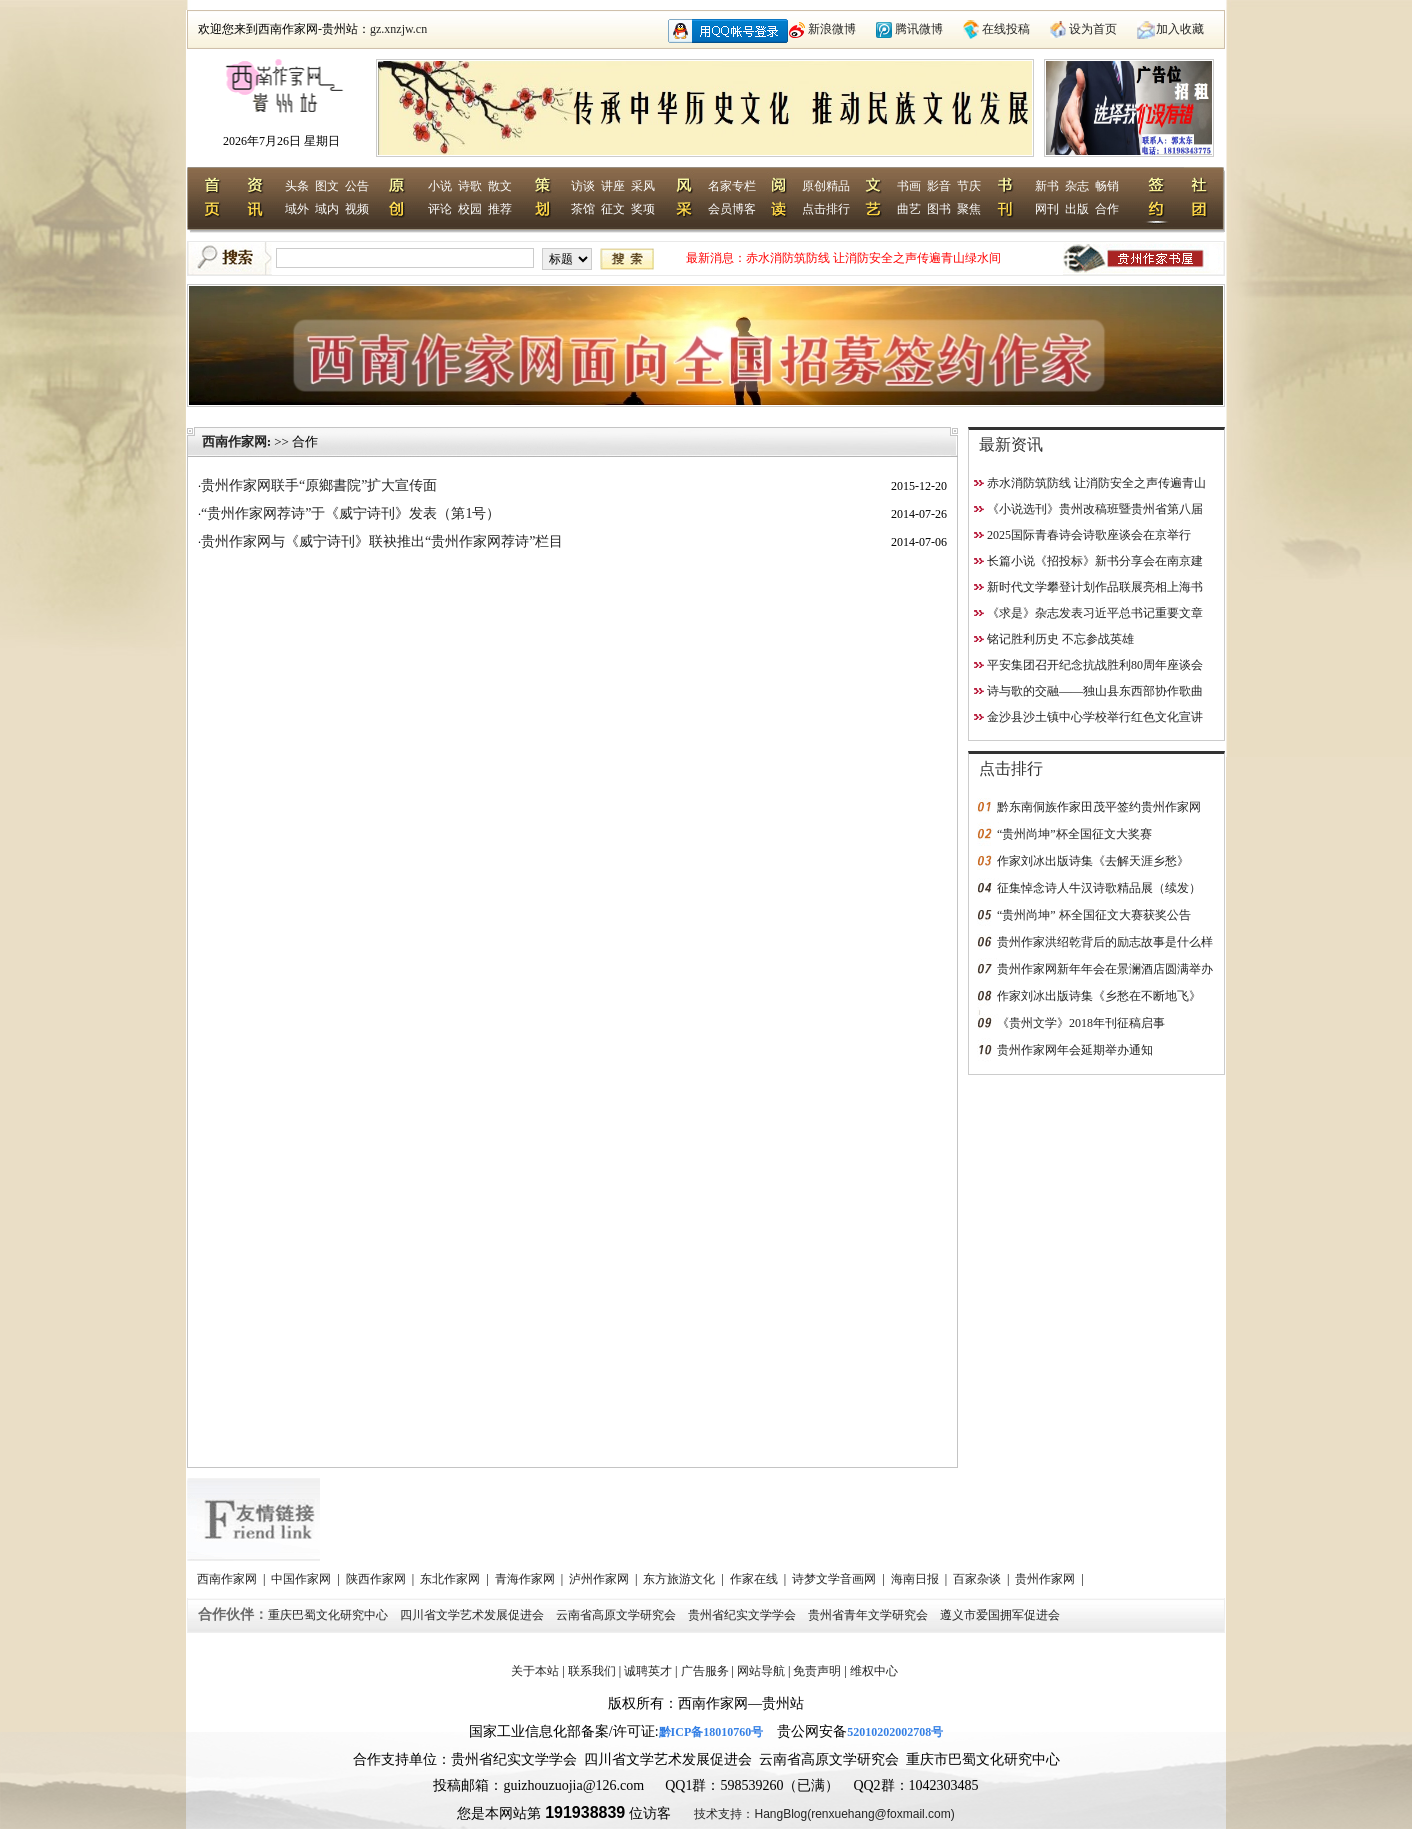 This screenshot has width=1412, height=1829. What do you see at coordinates (1081, 1023) in the screenshot?
I see `《贵州文学》2018年刊征稿启事` at bounding box center [1081, 1023].